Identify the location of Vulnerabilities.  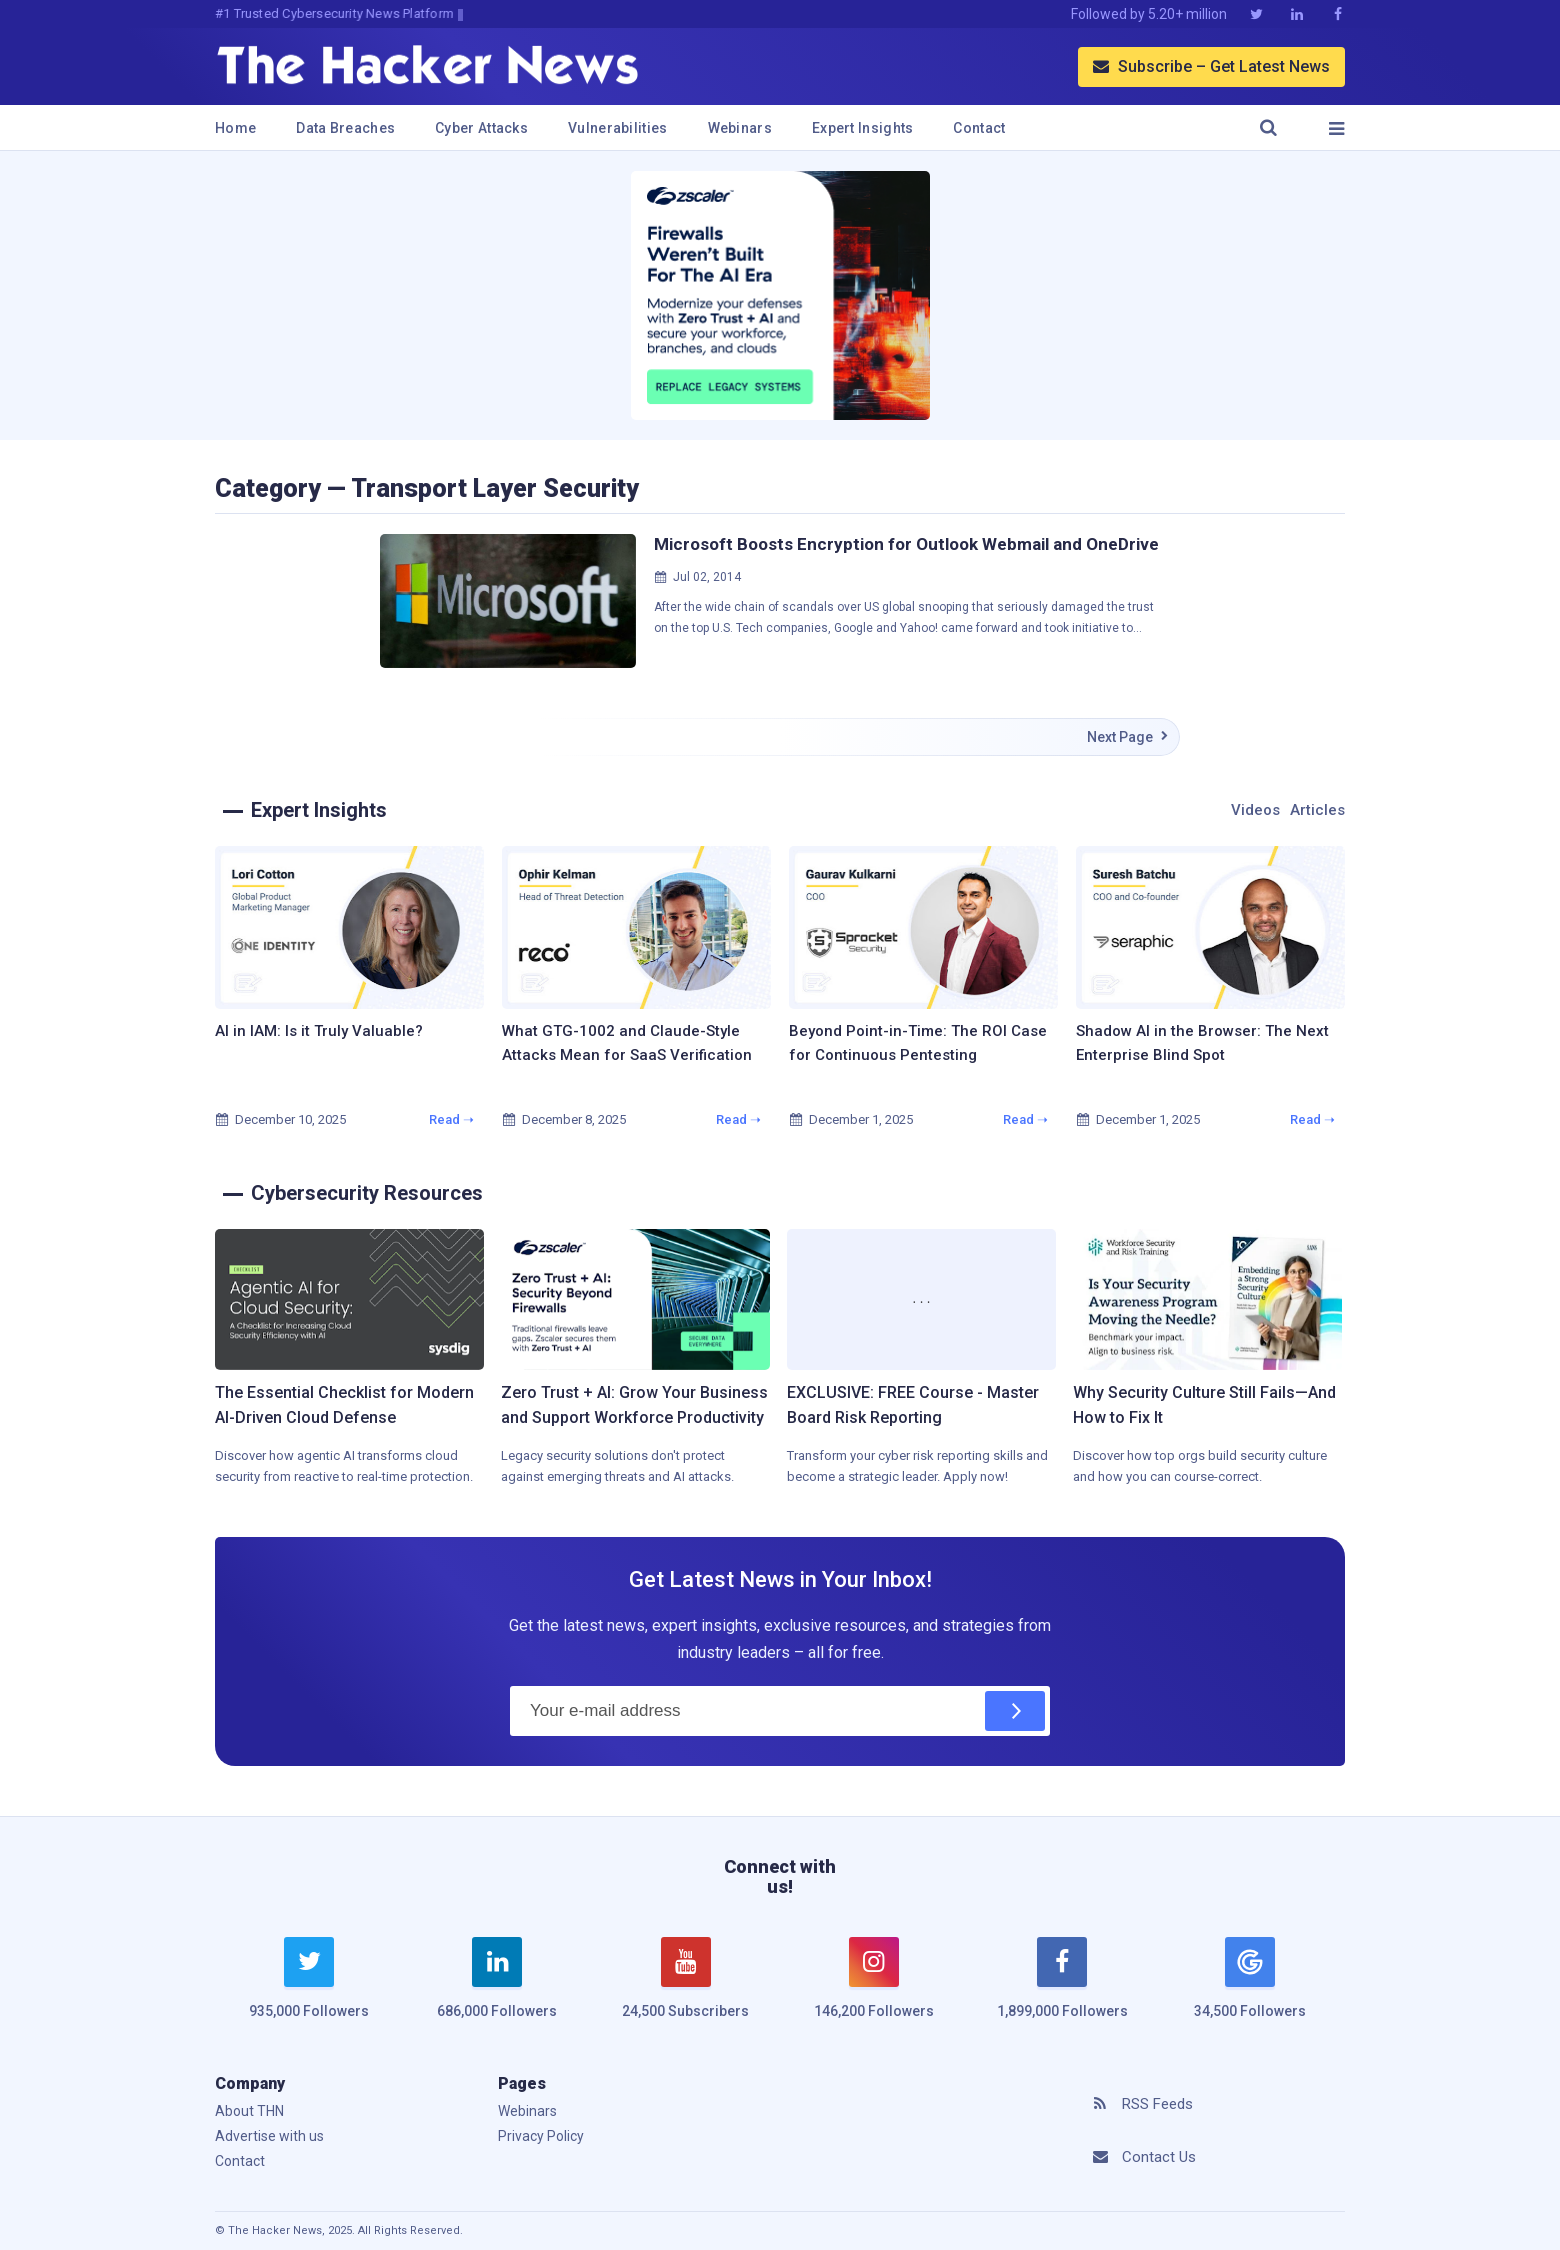
(618, 128).